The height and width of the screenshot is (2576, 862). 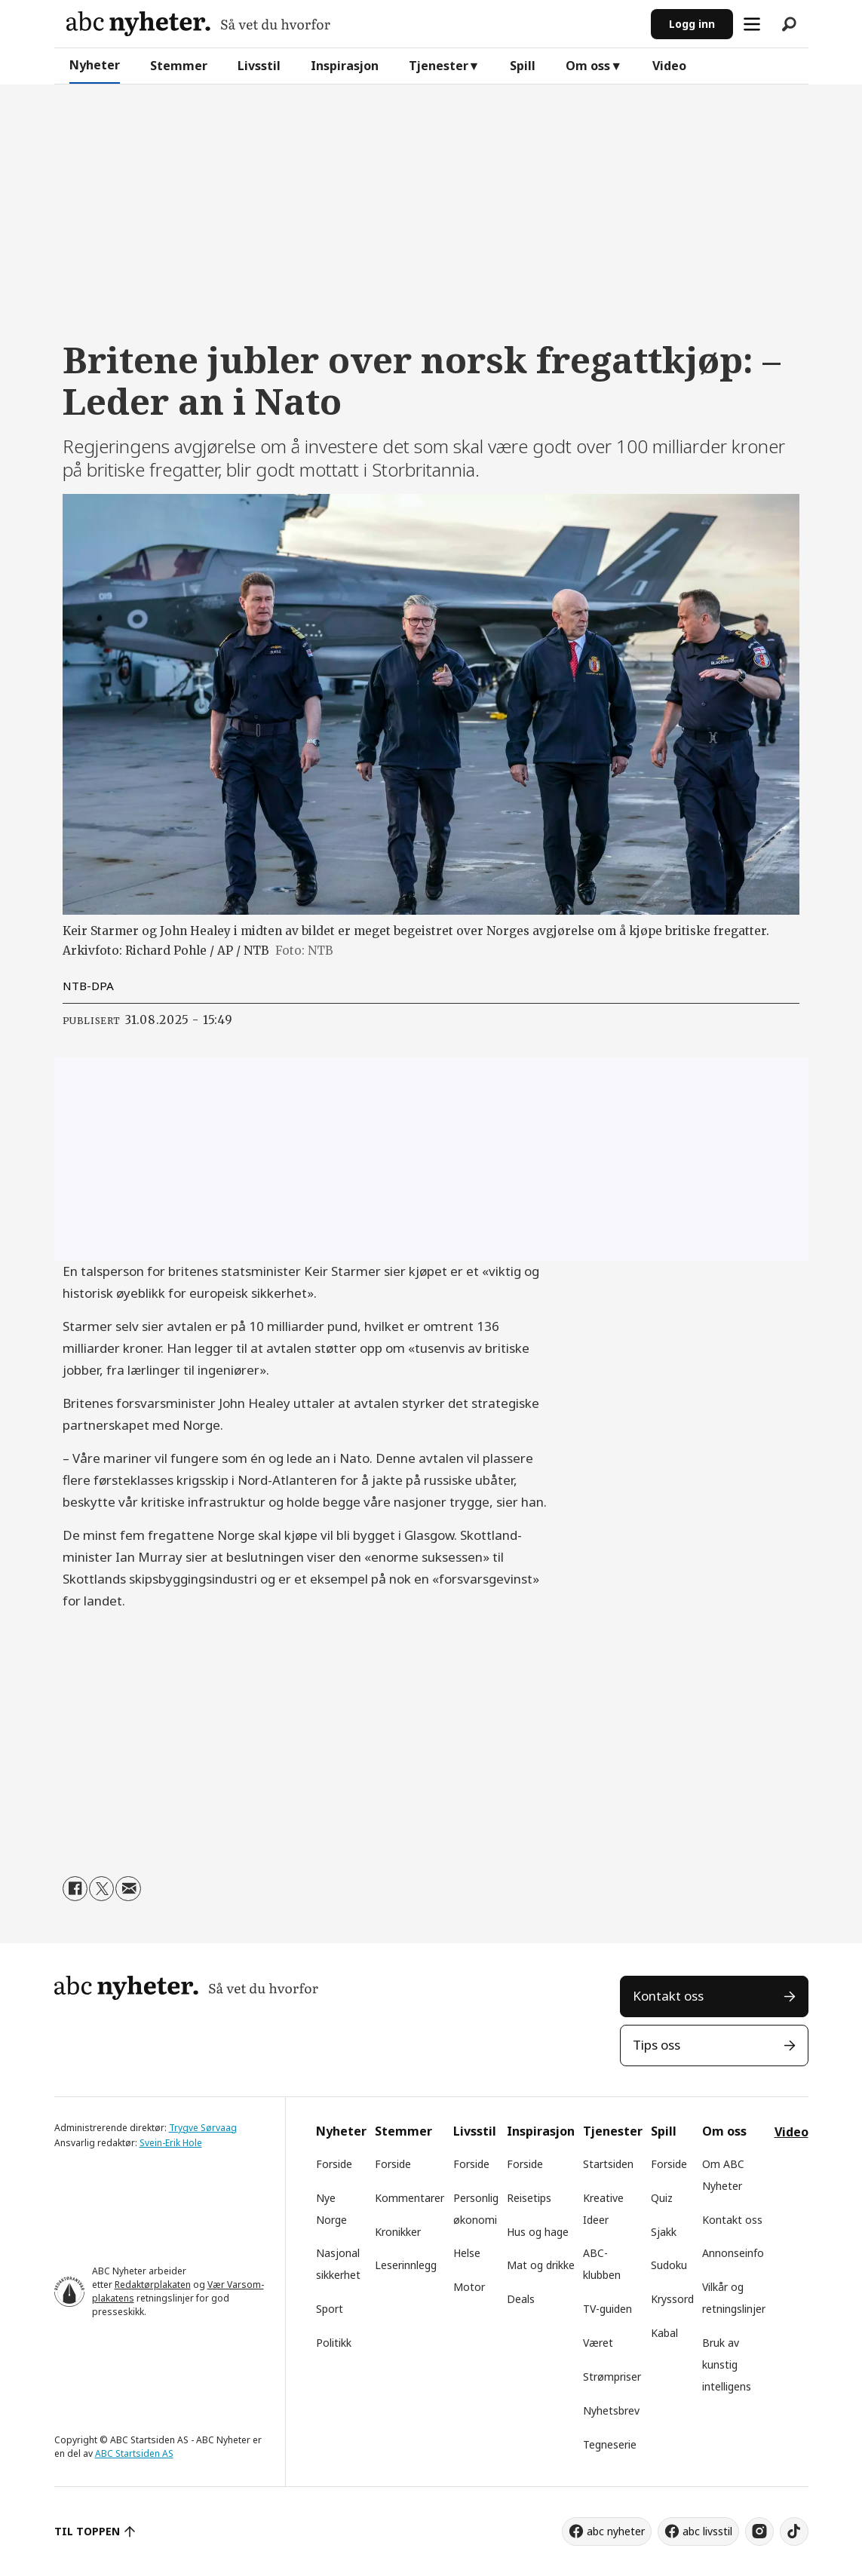 What do you see at coordinates (664, 2333) in the screenshot?
I see `Kabal` at bounding box center [664, 2333].